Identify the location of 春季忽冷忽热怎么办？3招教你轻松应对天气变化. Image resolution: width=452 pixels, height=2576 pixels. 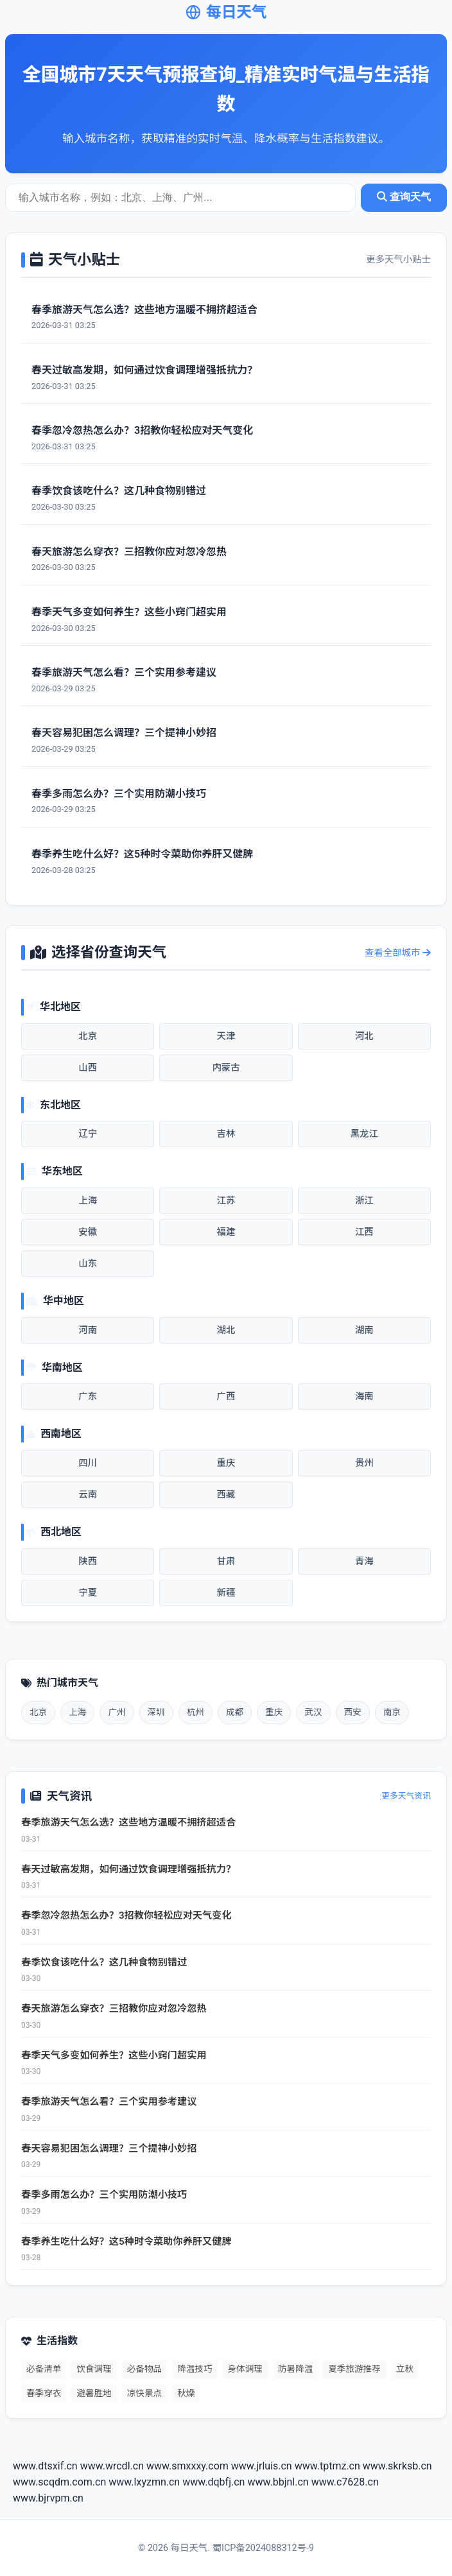
(126, 1915).